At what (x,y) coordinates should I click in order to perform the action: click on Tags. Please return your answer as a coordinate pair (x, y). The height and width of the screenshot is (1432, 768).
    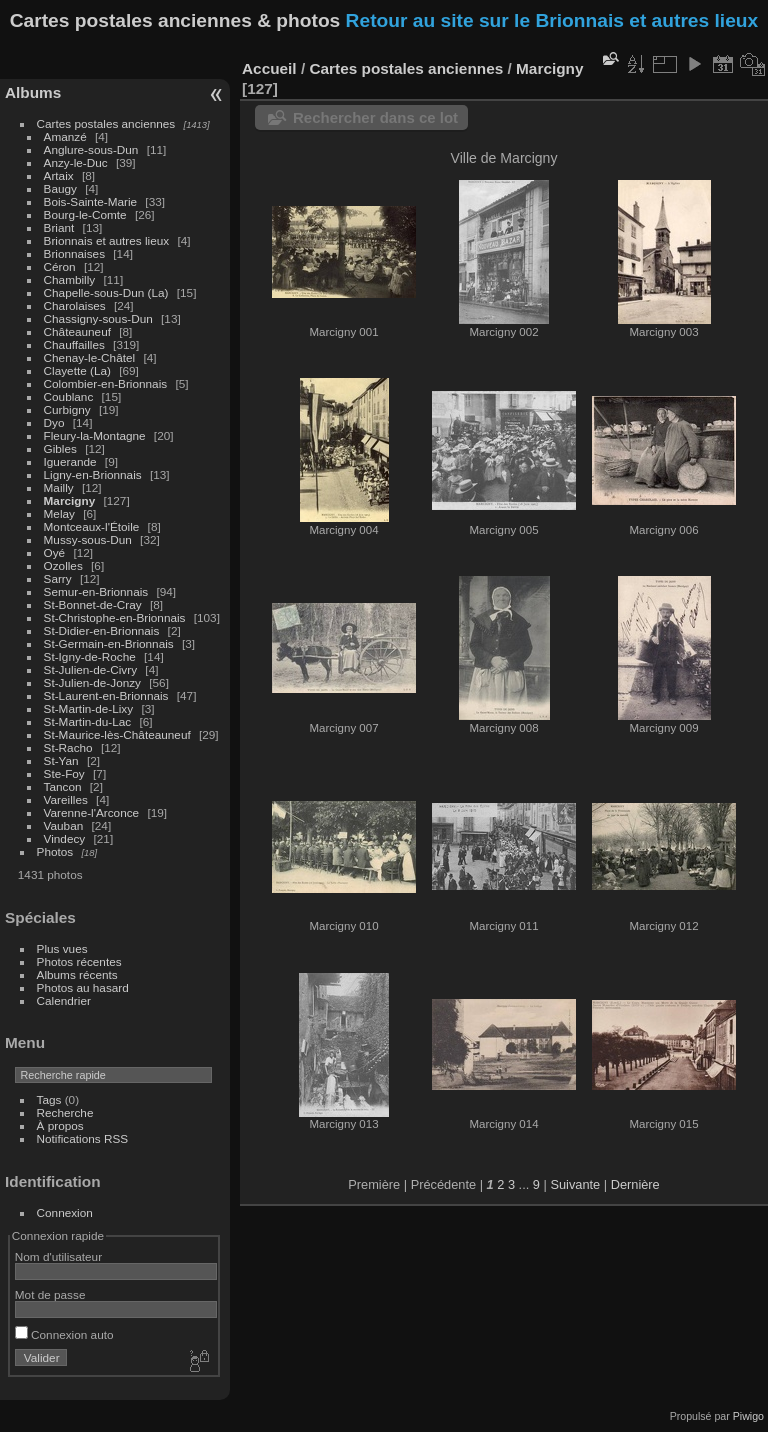
    Looking at the image, I should click on (49, 1099).